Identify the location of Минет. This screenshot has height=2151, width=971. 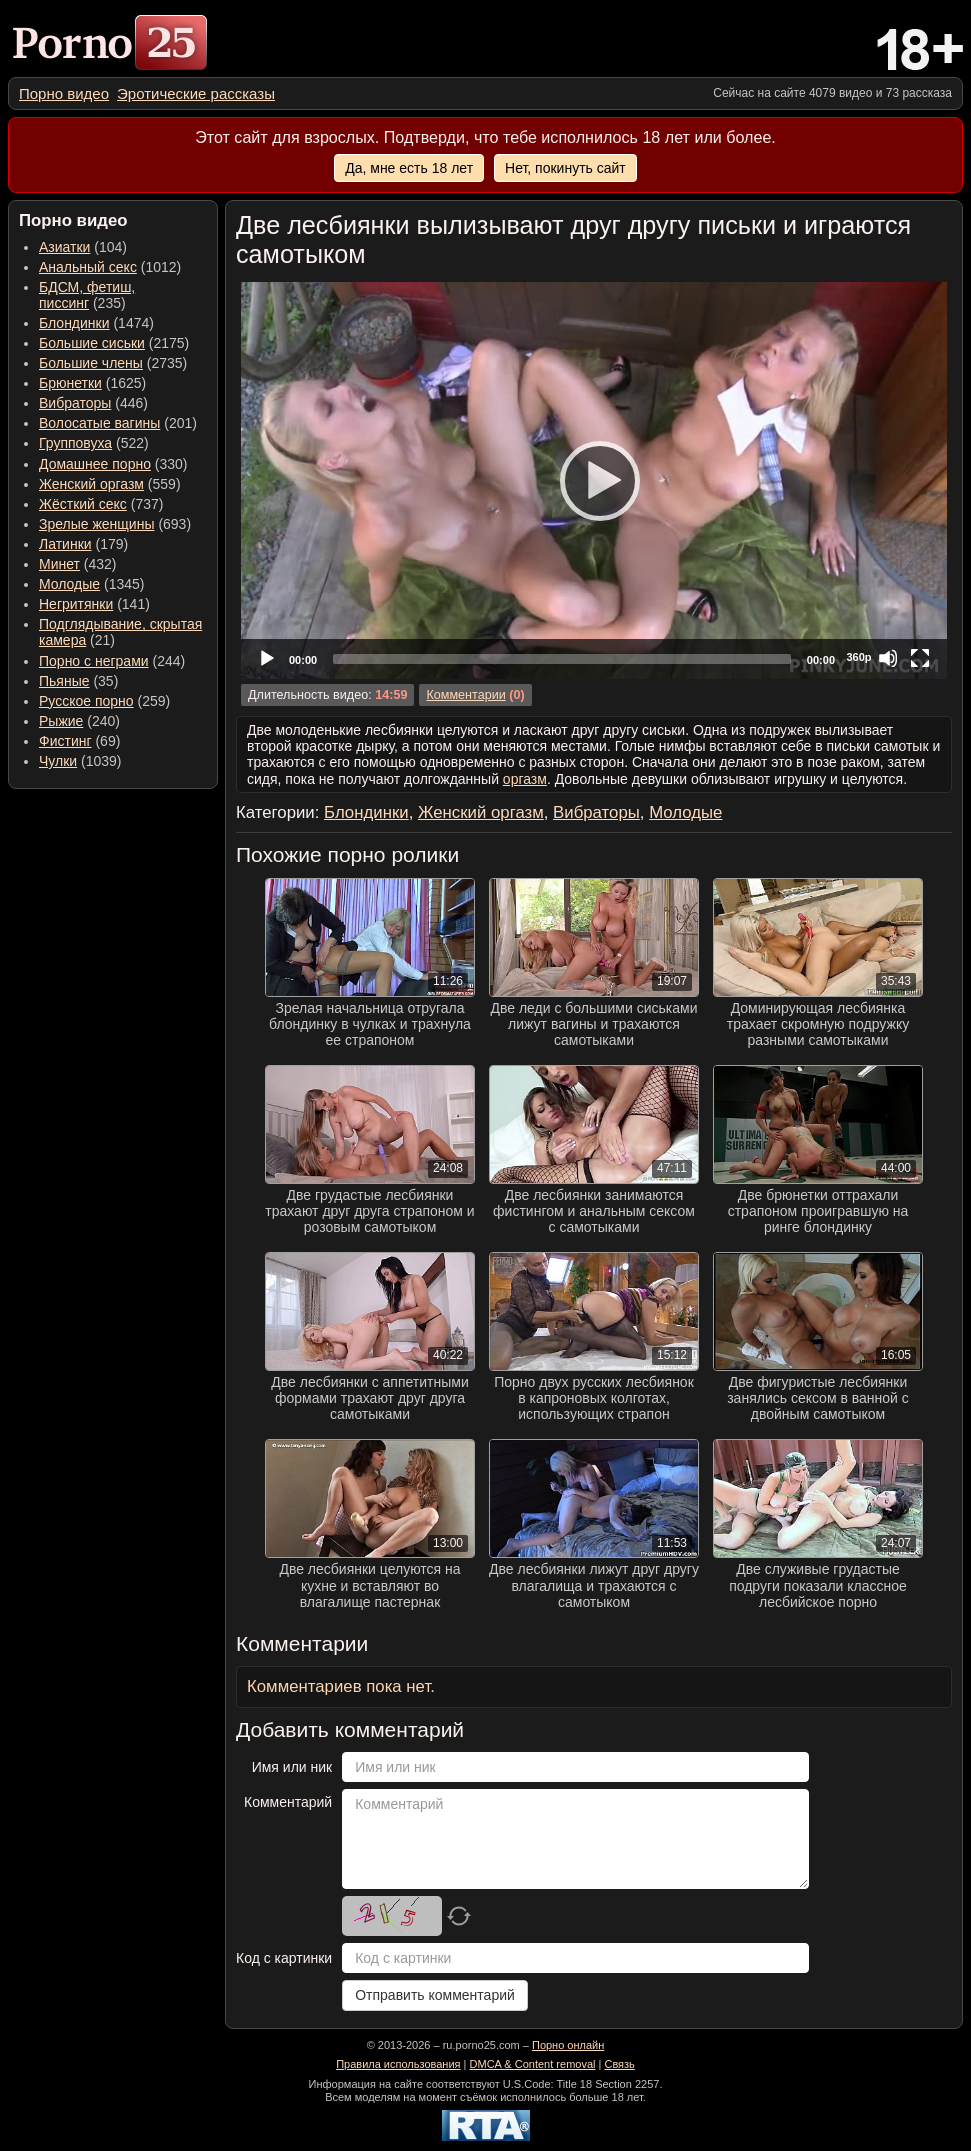
(59, 564).